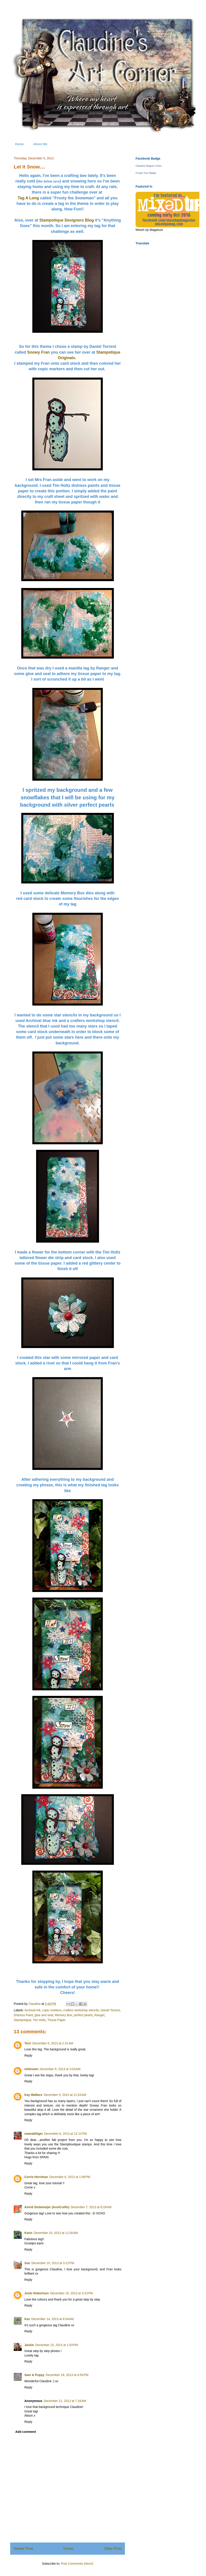  Describe the element at coordinates (19, 144) in the screenshot. I see `Home` at that location.